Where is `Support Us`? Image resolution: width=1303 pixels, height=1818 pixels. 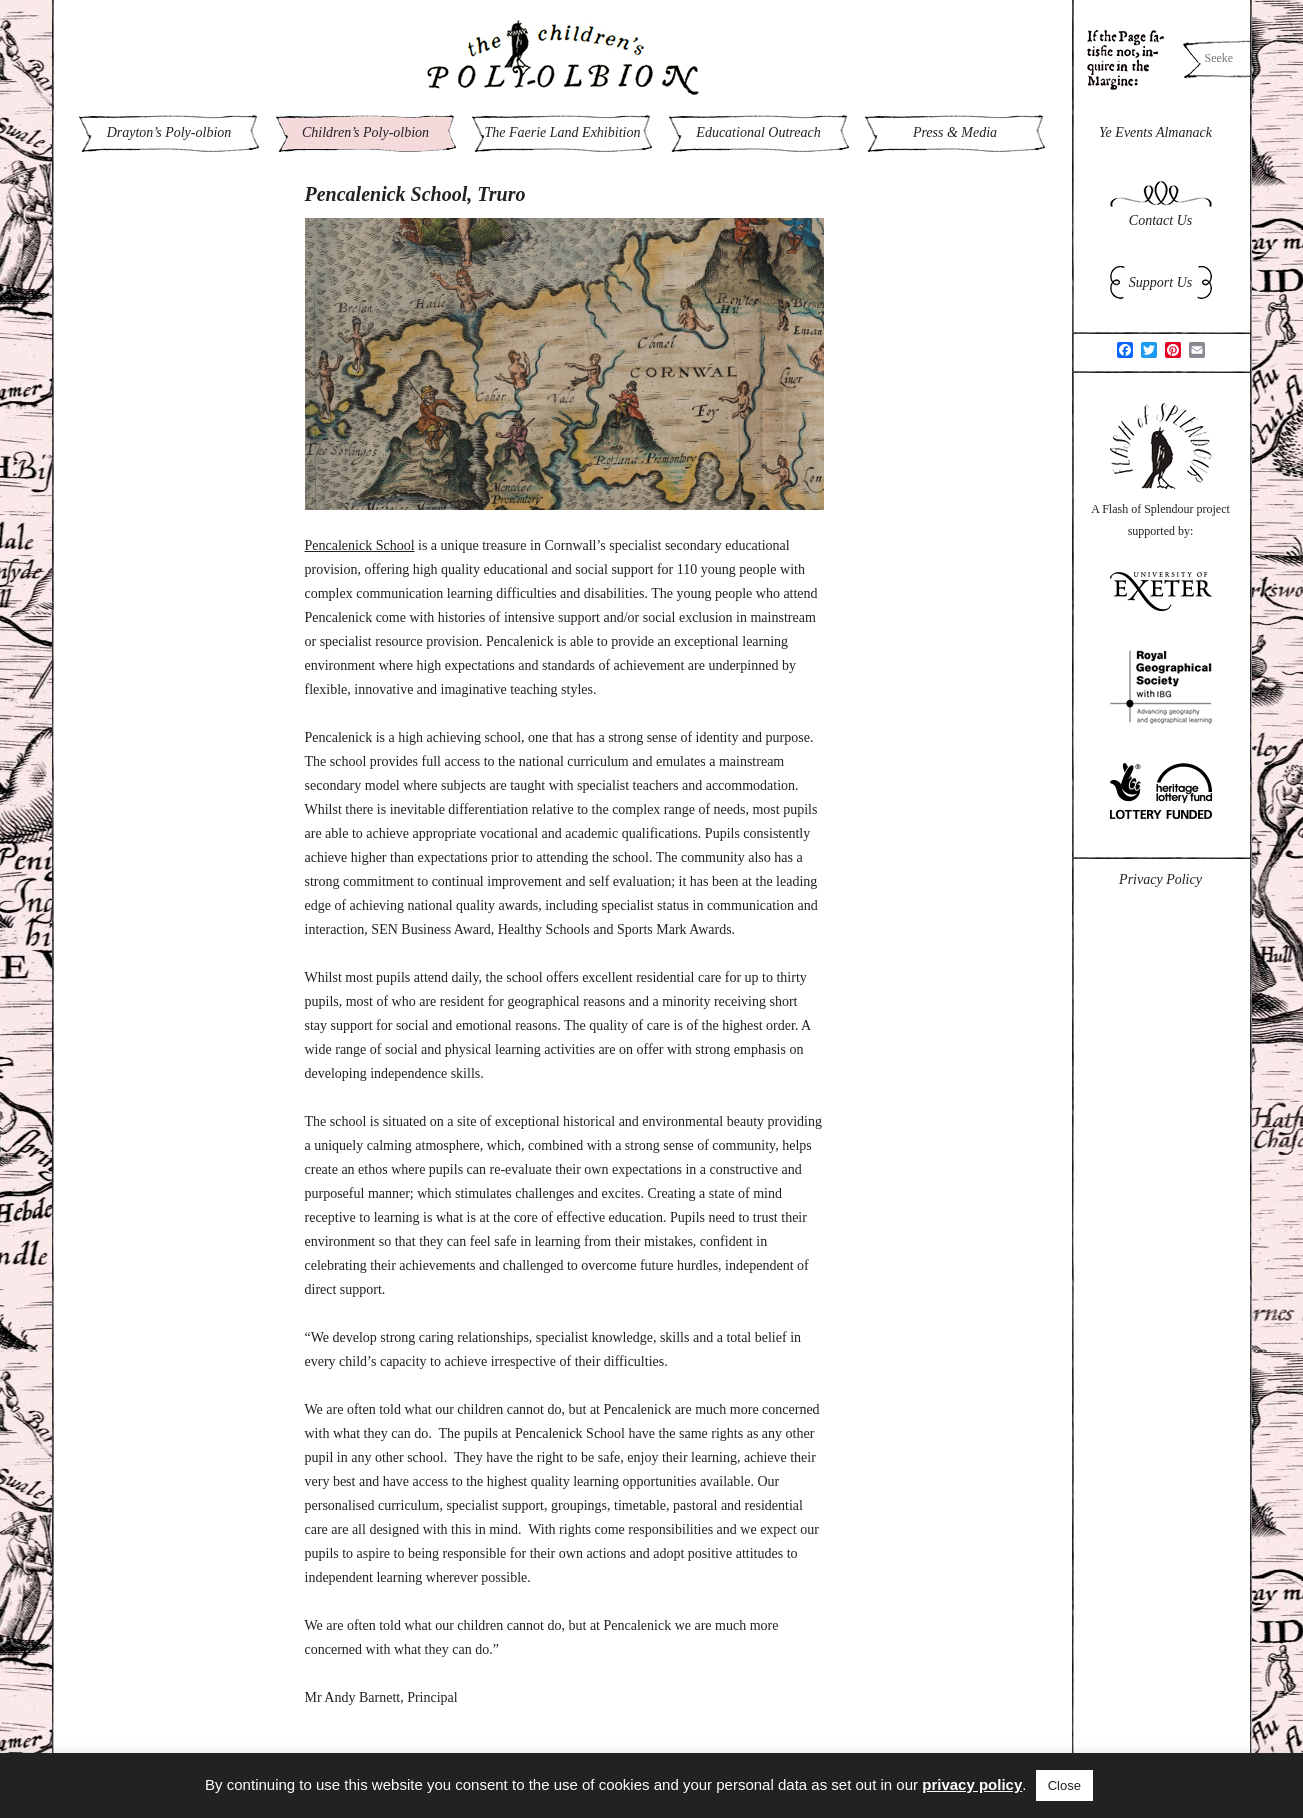
Support Us is located at coordinates (1160, 282).